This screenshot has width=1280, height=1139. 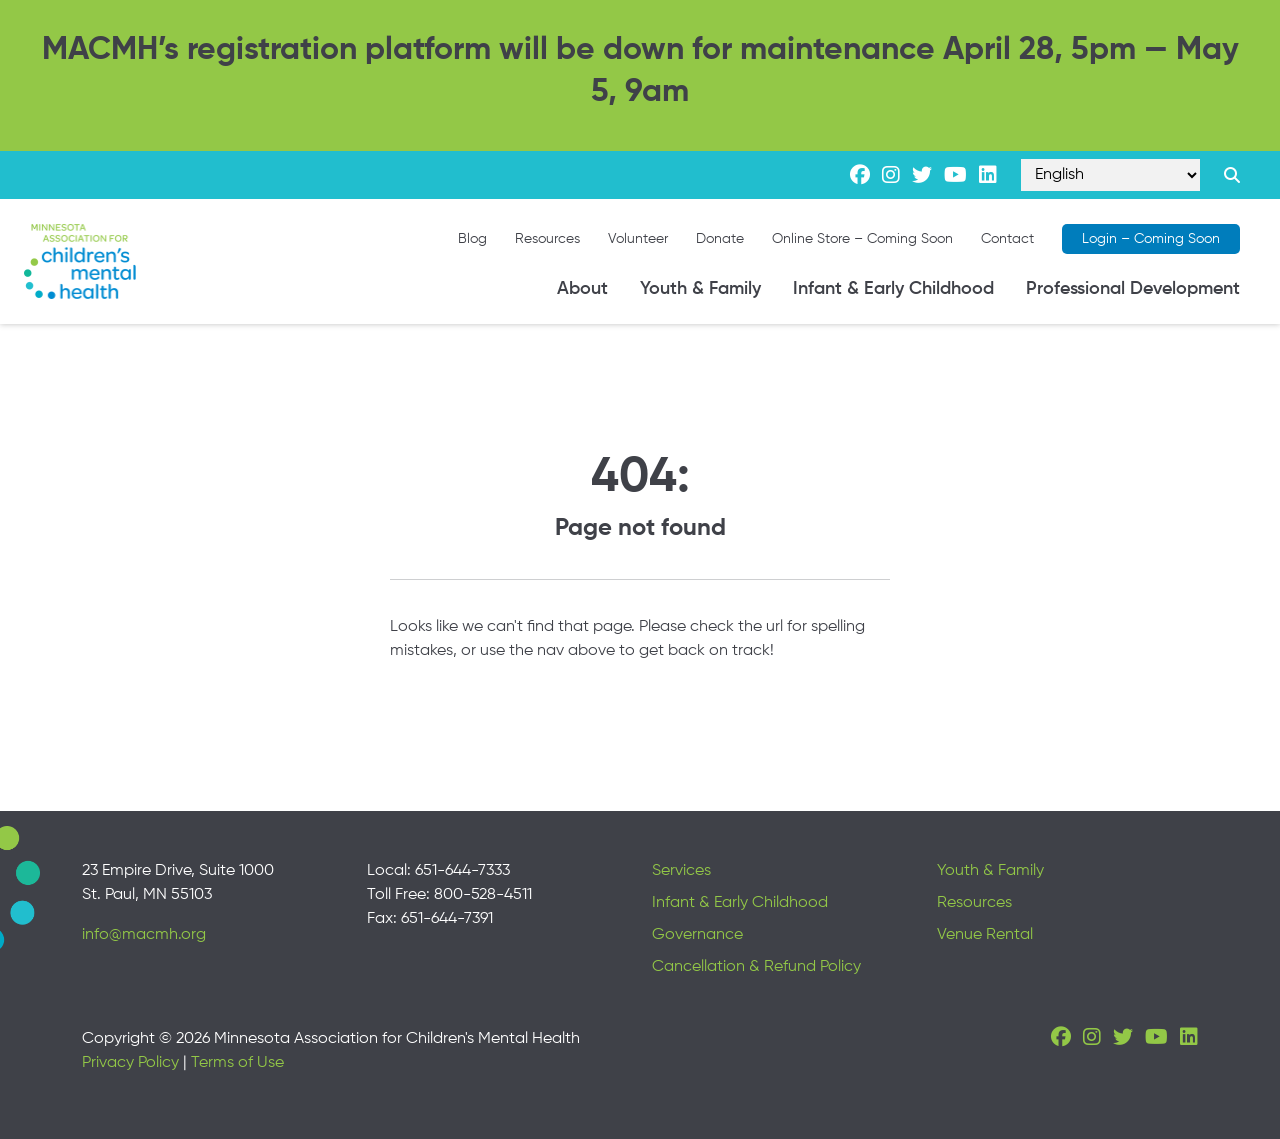 What do you see at coordinates (638, 239) in the screenshot?
I see `Volunteer` at bounding box center [638, 239].